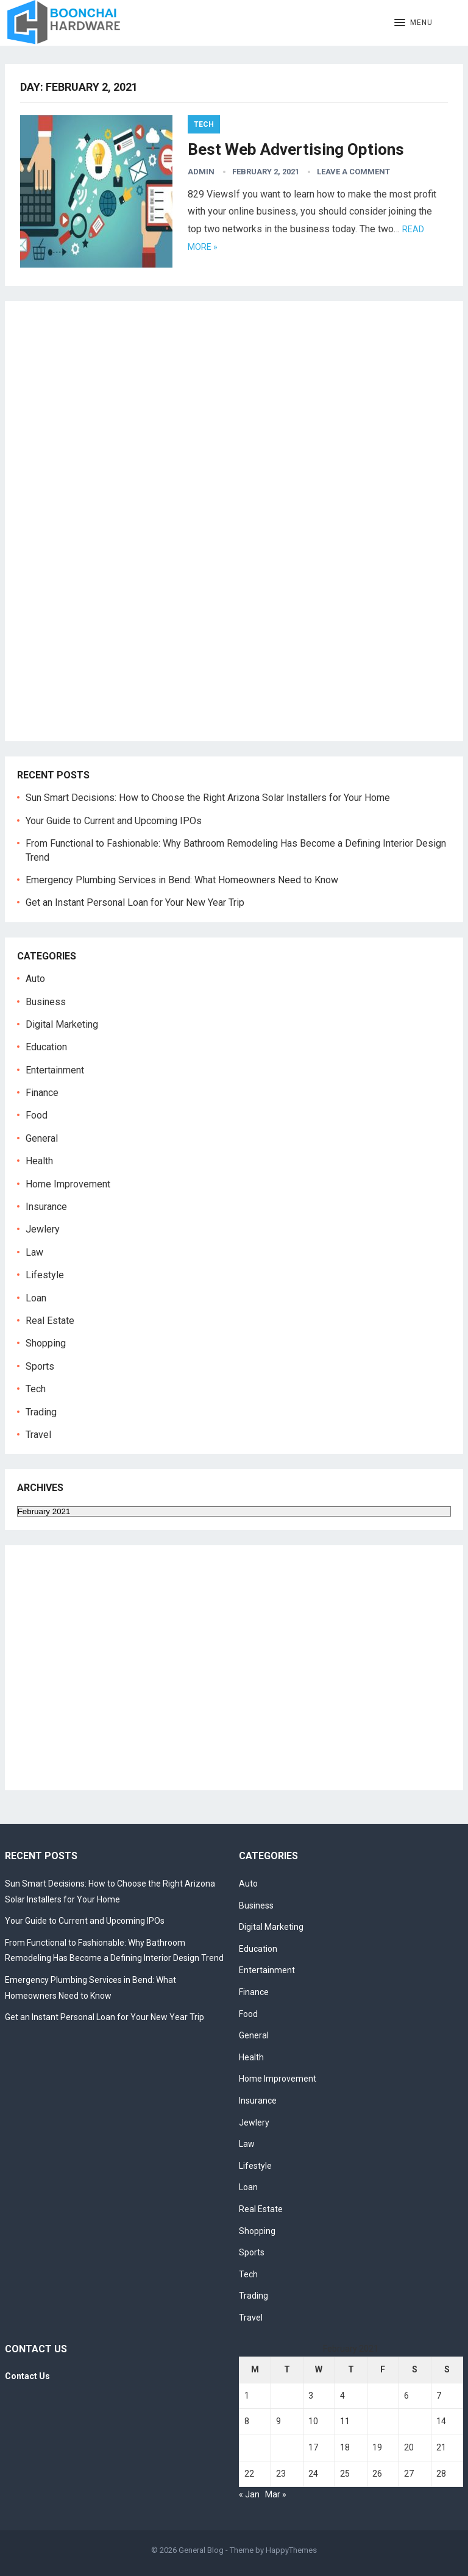 The height and width of the screenshot is (2576, 468). What do you see at coordinates (249, 2494) in the screenshot?
I see `« Jan` at bounding box center [249, 2494].